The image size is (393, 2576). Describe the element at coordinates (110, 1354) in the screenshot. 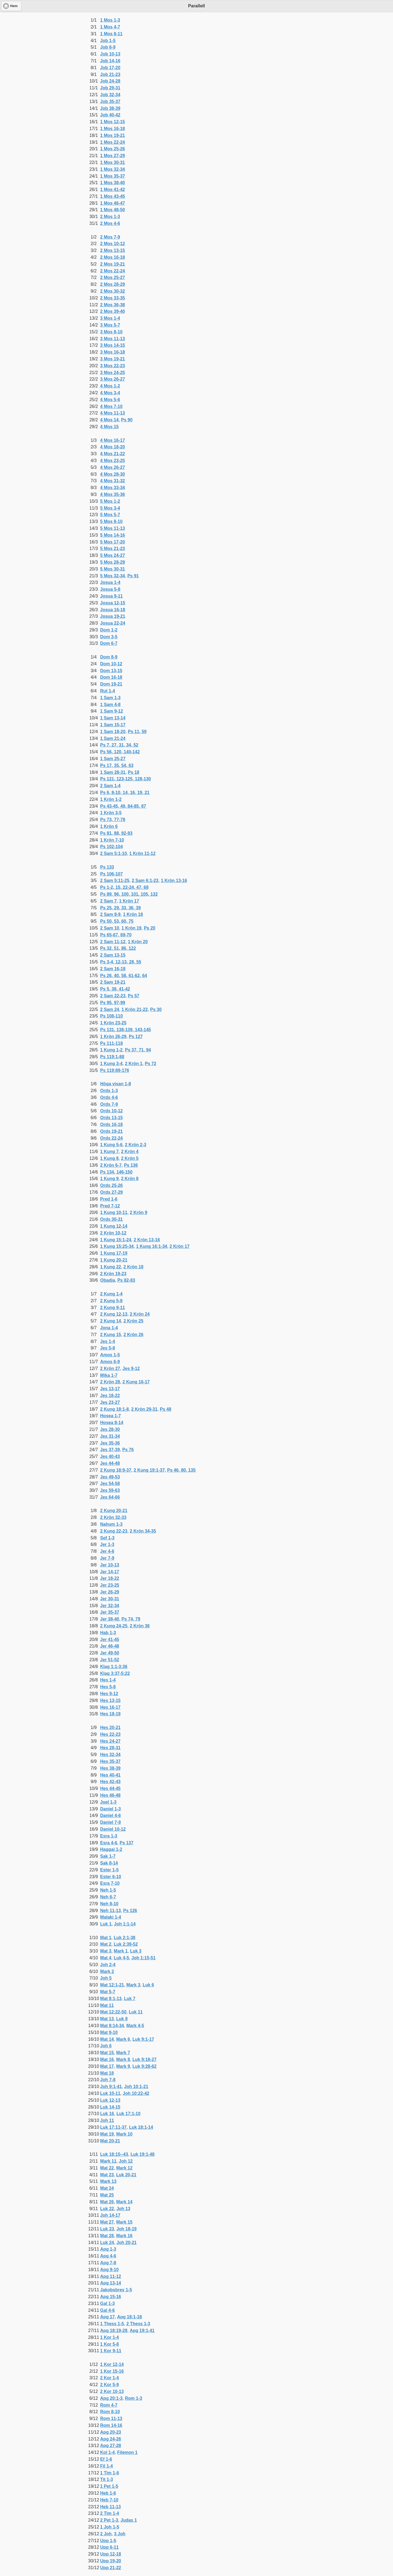

I see `Amos 1-5` at that location.